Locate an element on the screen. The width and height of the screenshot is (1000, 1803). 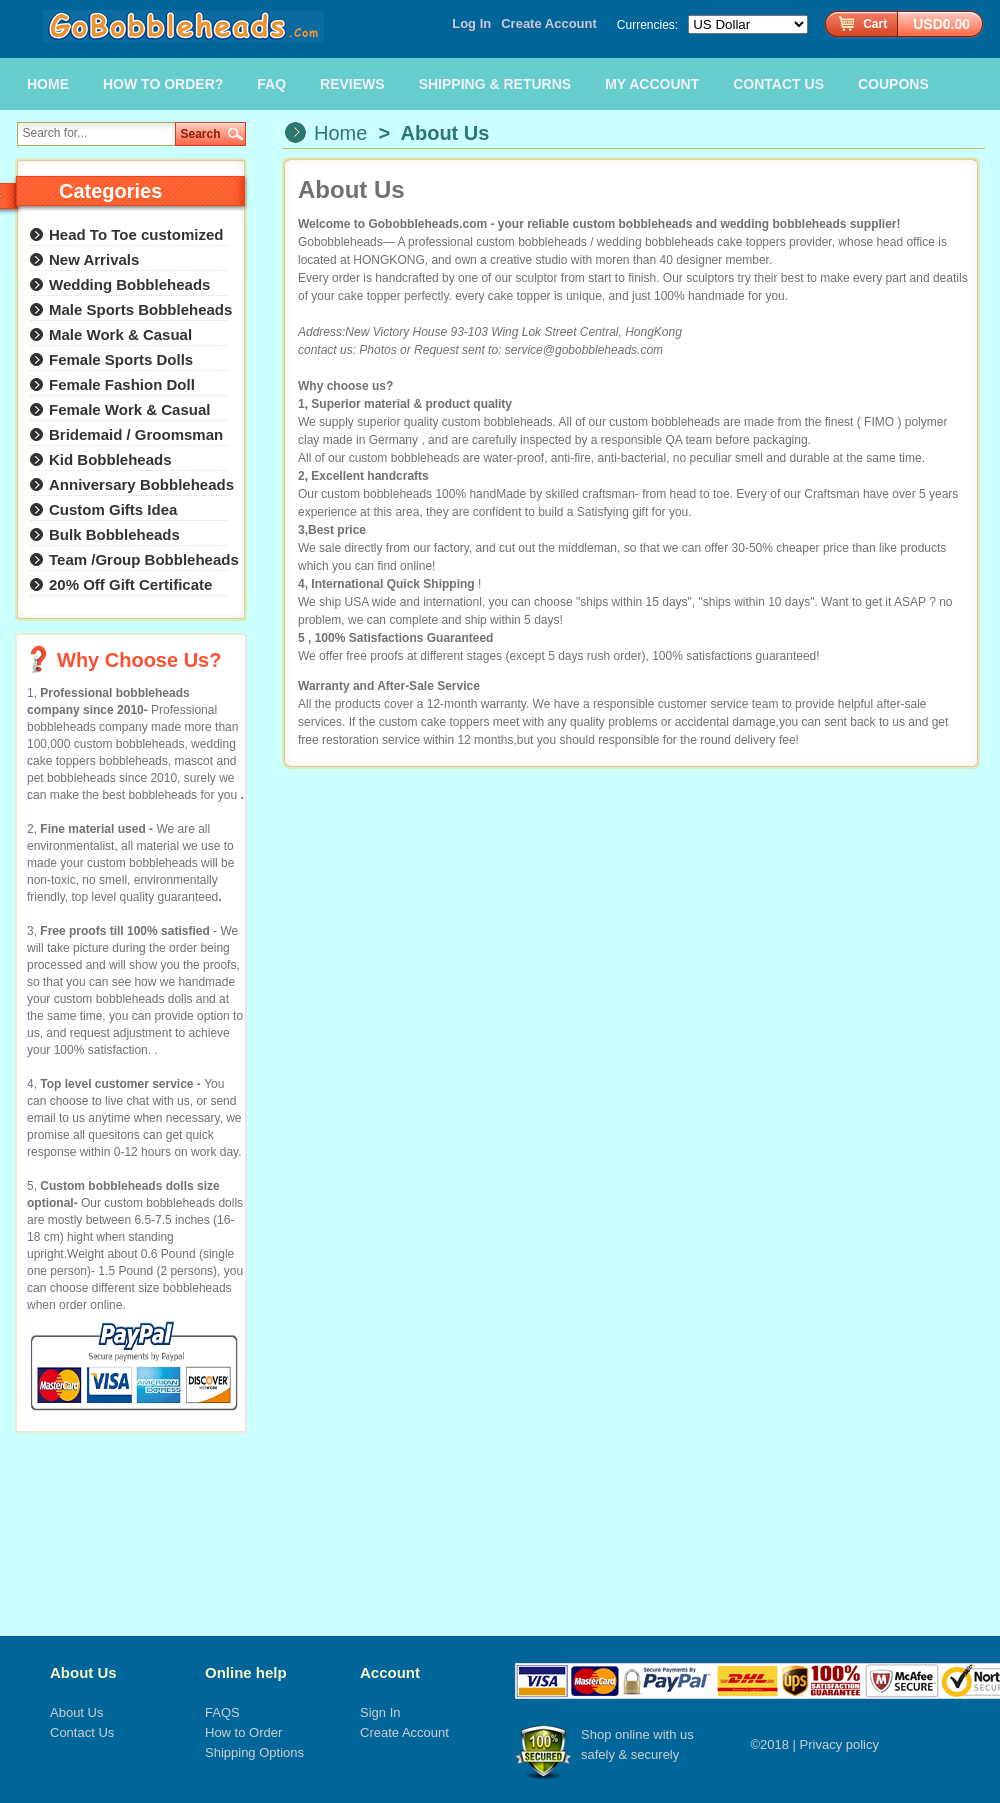
Team /Group Bobbleheads is located at coordinates (144, 559).